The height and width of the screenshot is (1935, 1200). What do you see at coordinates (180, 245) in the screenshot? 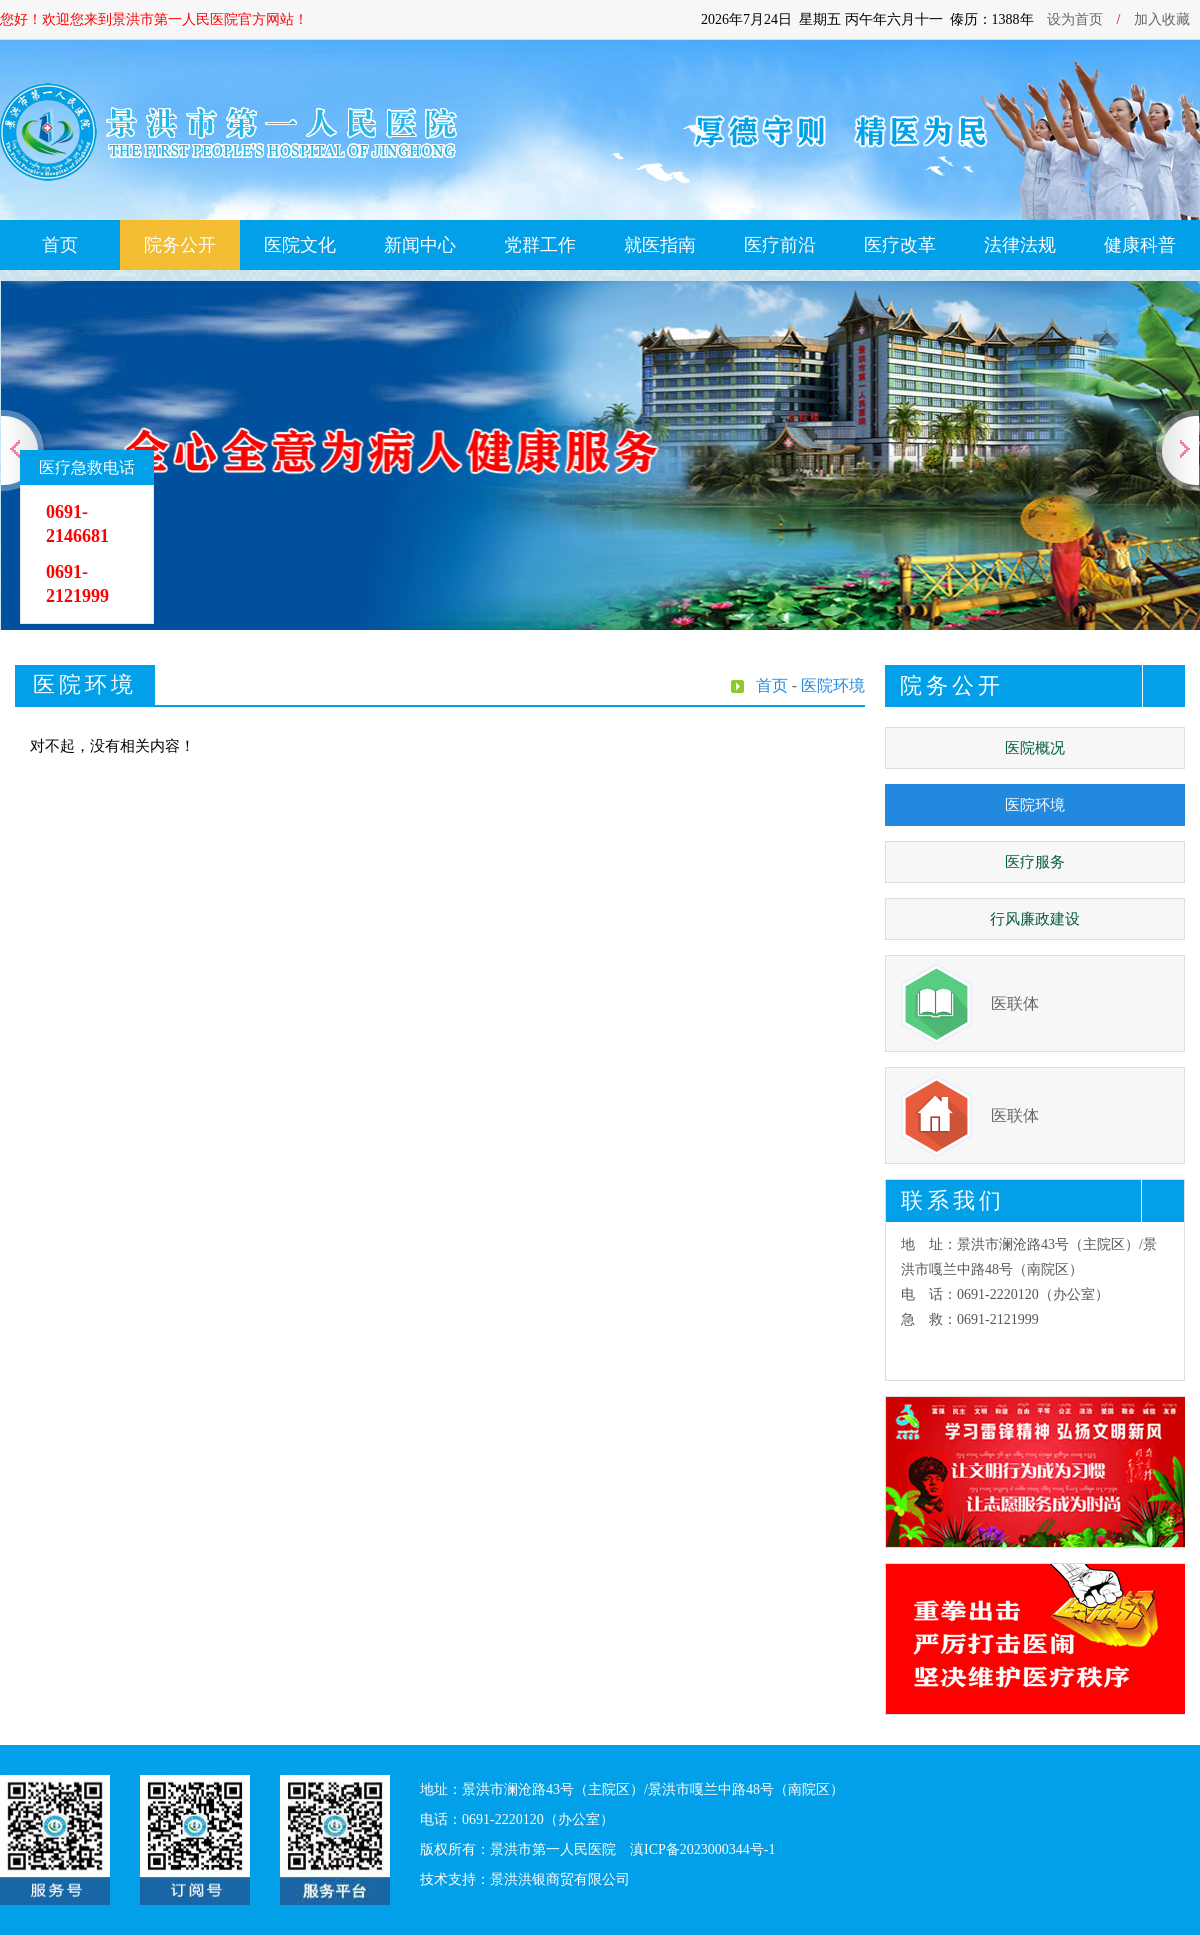
I see `院务公开` at bounding box center [180, 245].